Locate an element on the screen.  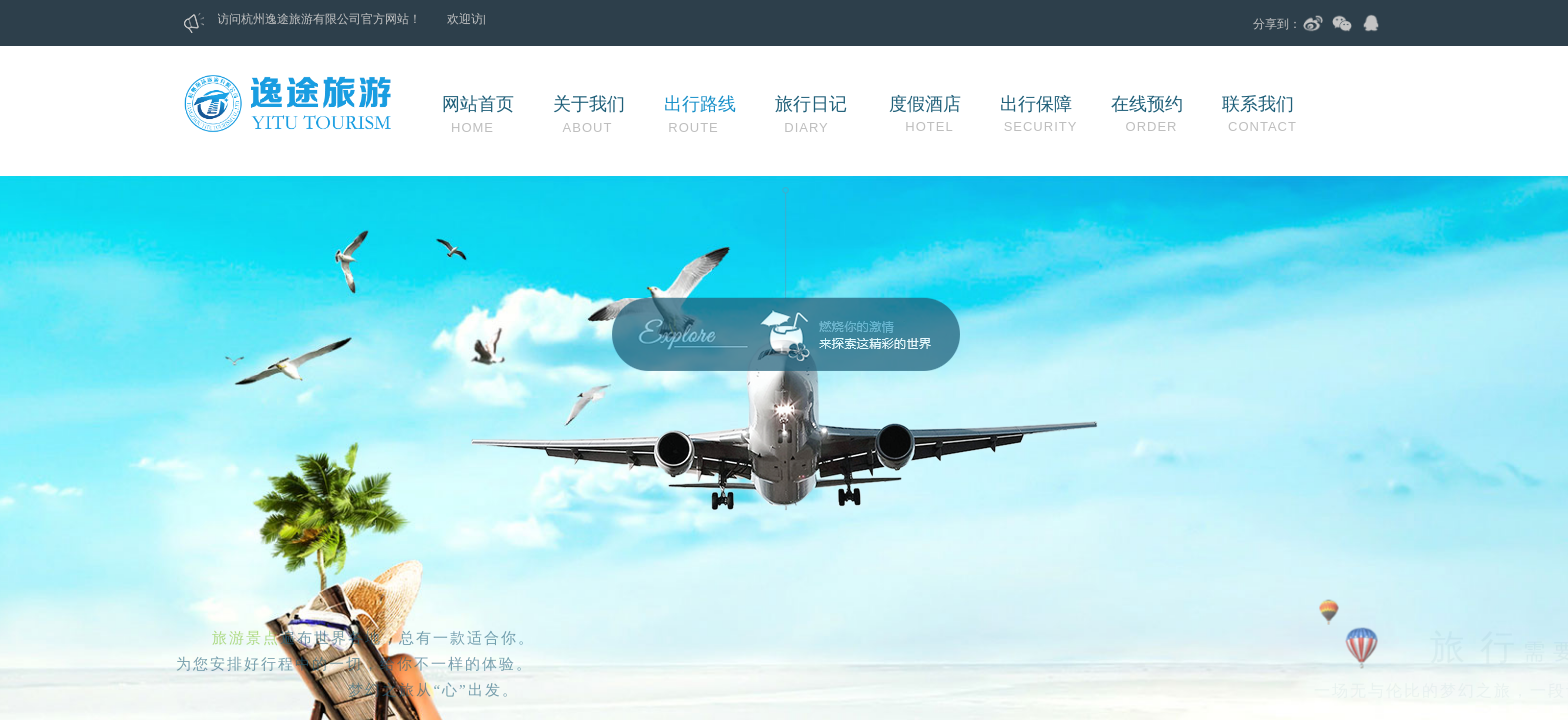
网站首页 is located at coordinates (478, 104).